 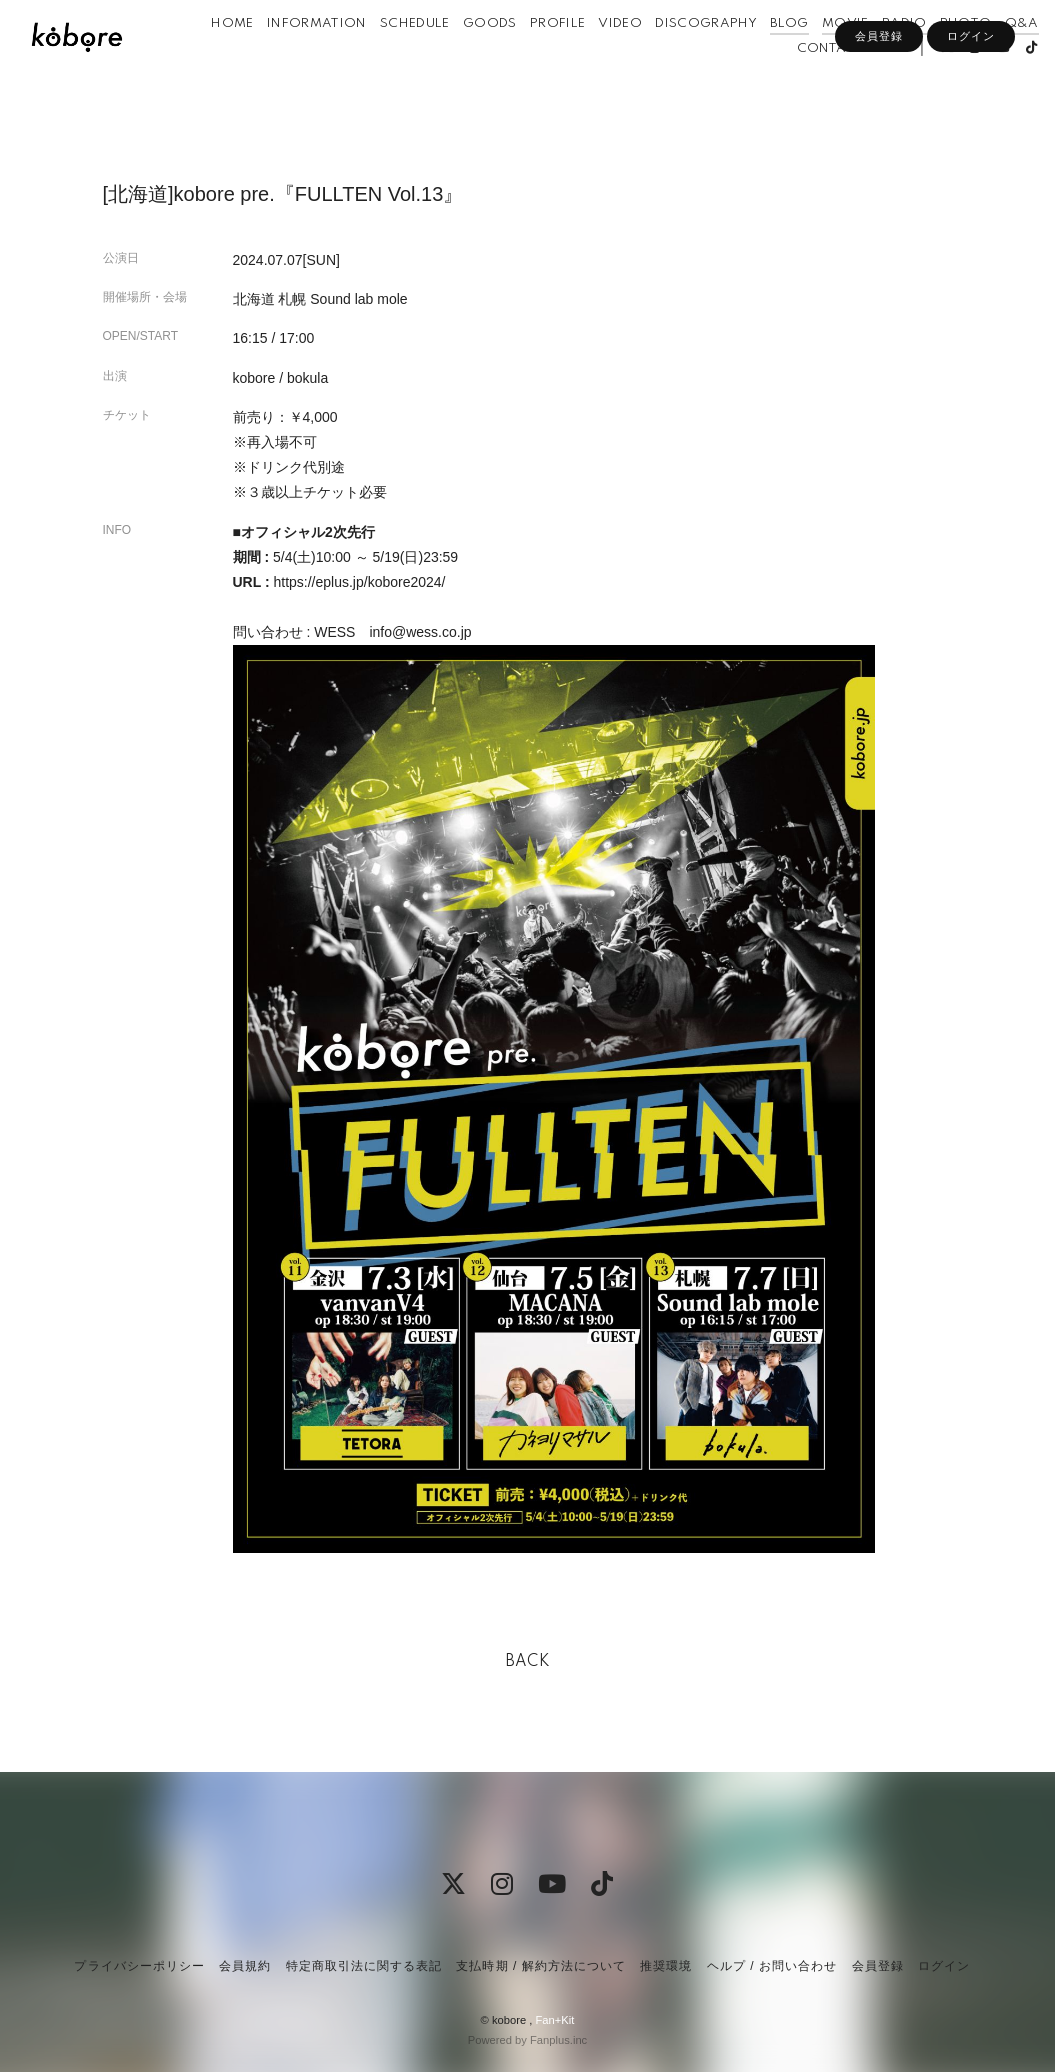 I want to click on 特定商取引法に関する表記, so click(x=364, y=1966).